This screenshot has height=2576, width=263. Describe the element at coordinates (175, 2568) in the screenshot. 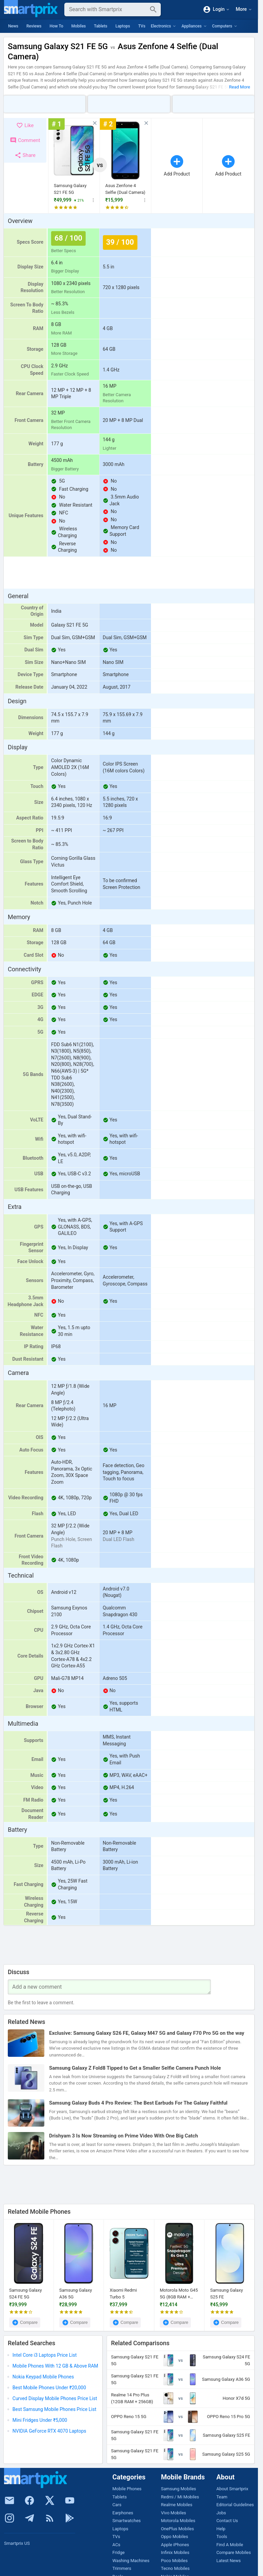

I see `Tecno Mobiles` at that location.